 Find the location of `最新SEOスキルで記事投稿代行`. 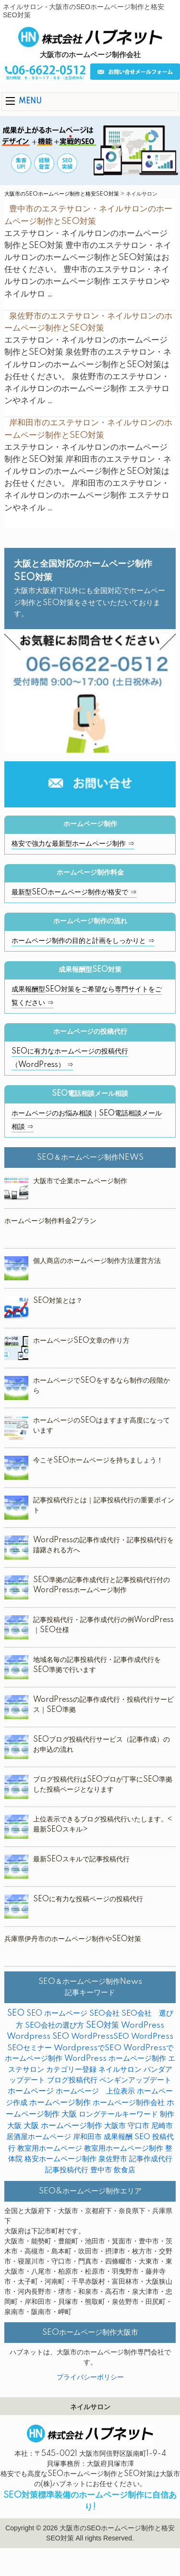

最新SEOスキルで記事投稿代行 is located at coordinates (81, 1859).